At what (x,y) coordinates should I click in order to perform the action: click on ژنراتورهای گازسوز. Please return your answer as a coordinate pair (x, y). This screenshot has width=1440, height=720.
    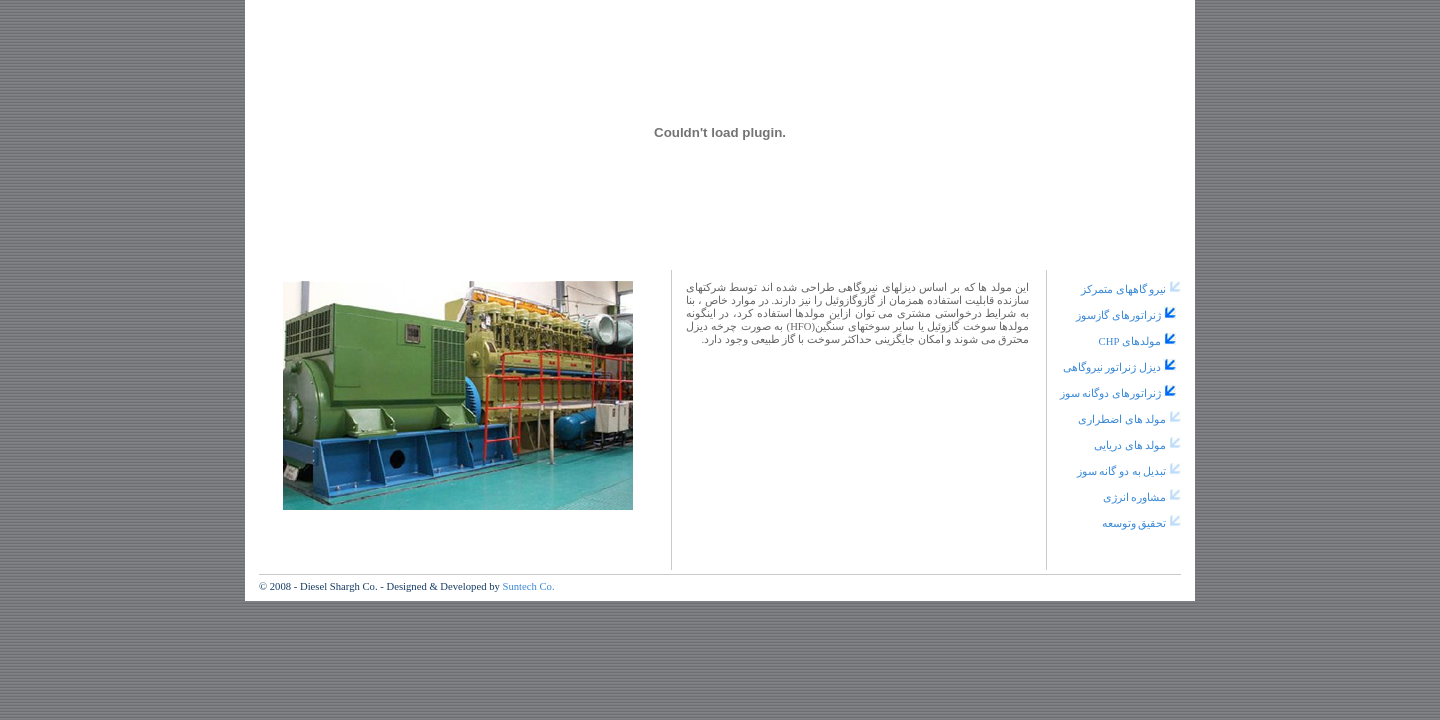
    Looking at the image, I should click on (1118, 315).